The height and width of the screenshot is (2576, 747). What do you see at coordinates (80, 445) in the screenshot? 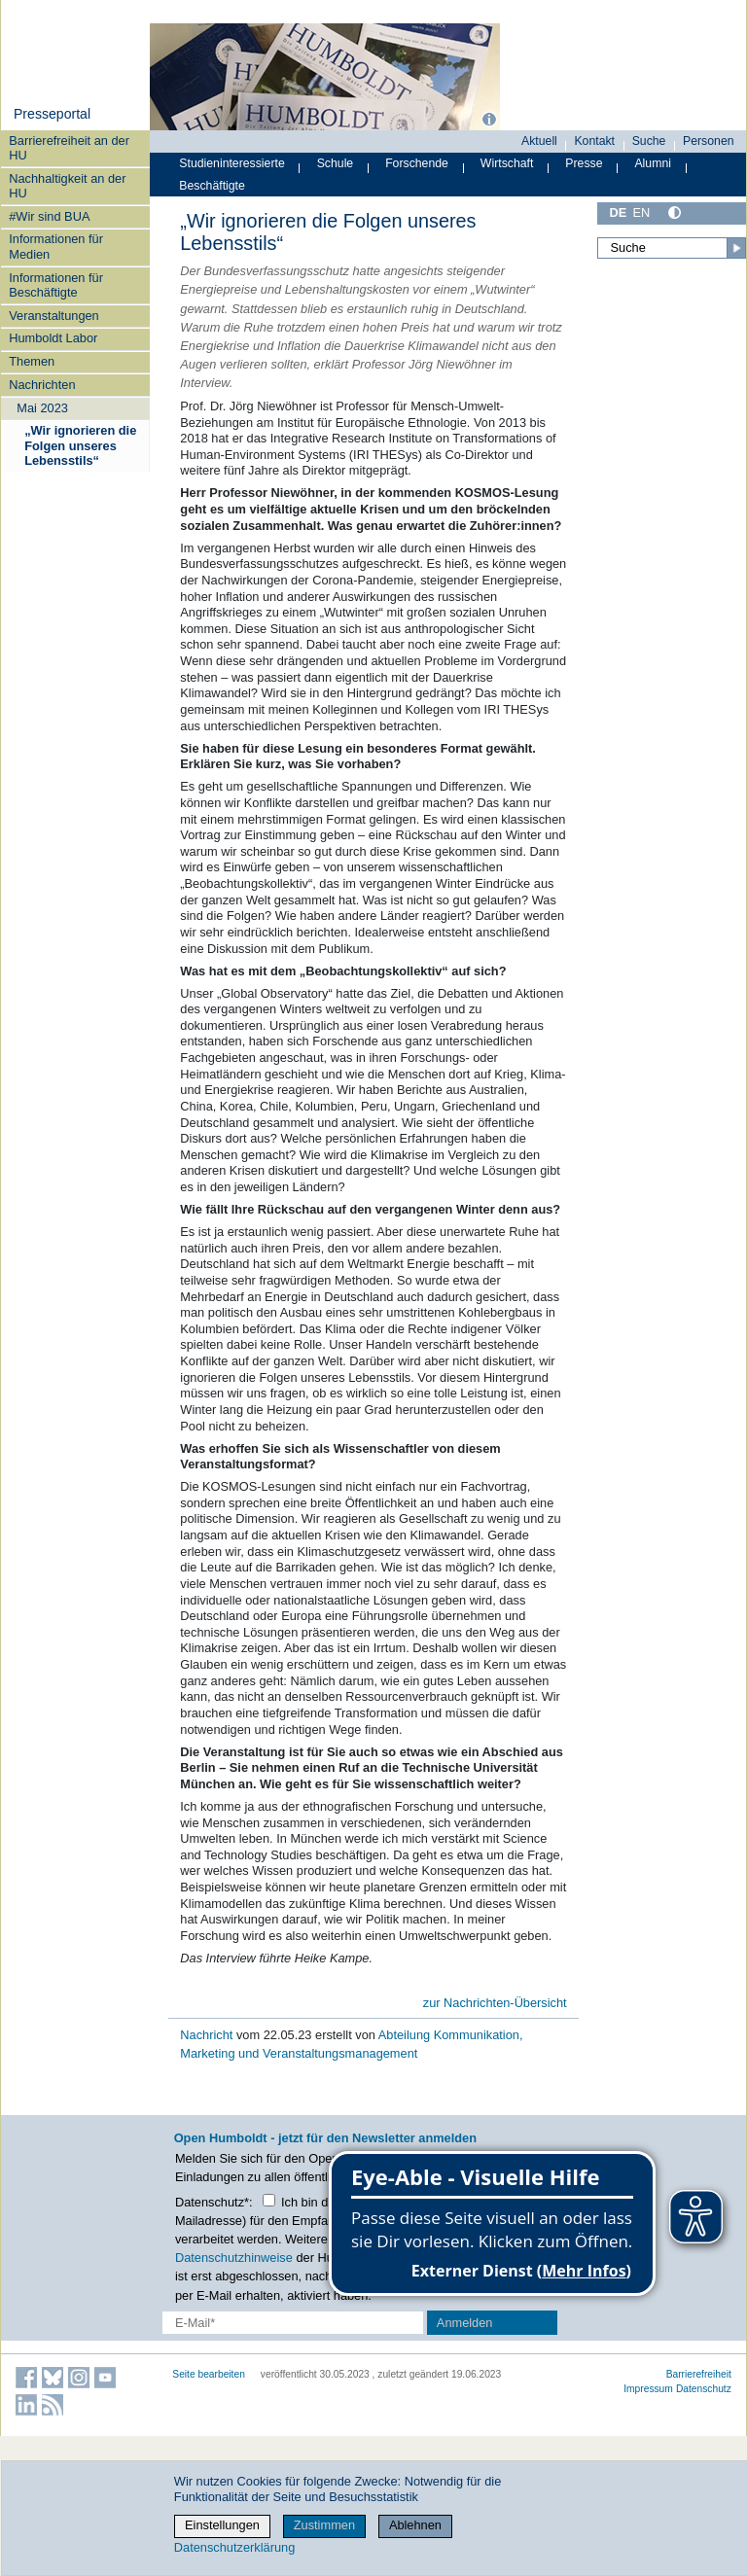
I see `„Wir ignorieren die Folgen unseres Lebensstils“` at bounding box center [80, 445].